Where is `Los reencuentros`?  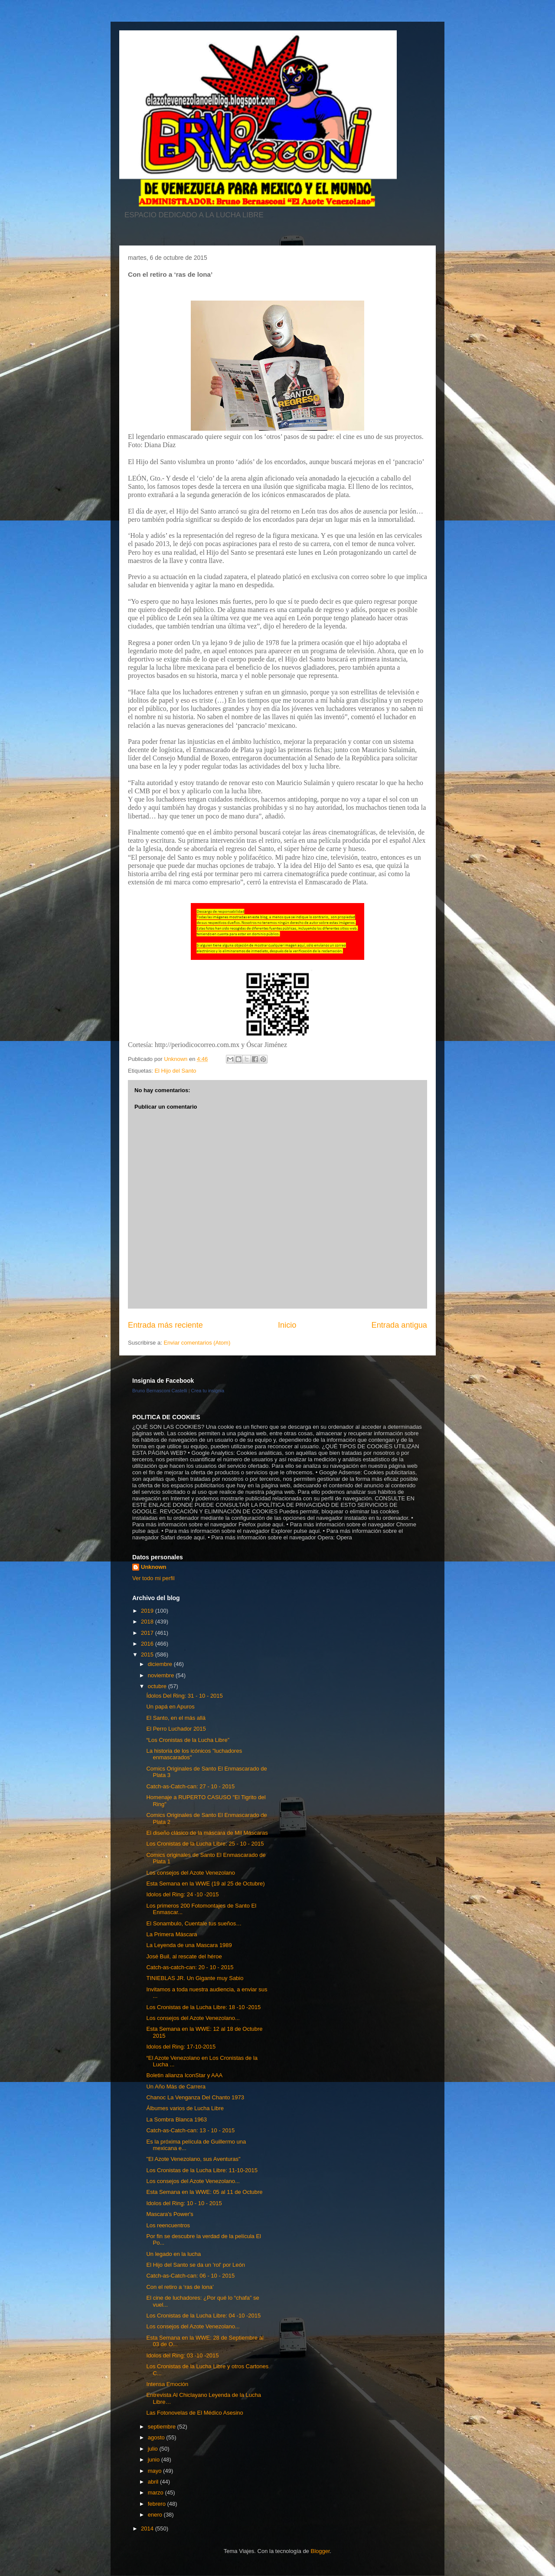
Los reencuentros is located at coordinates (167, 2225).